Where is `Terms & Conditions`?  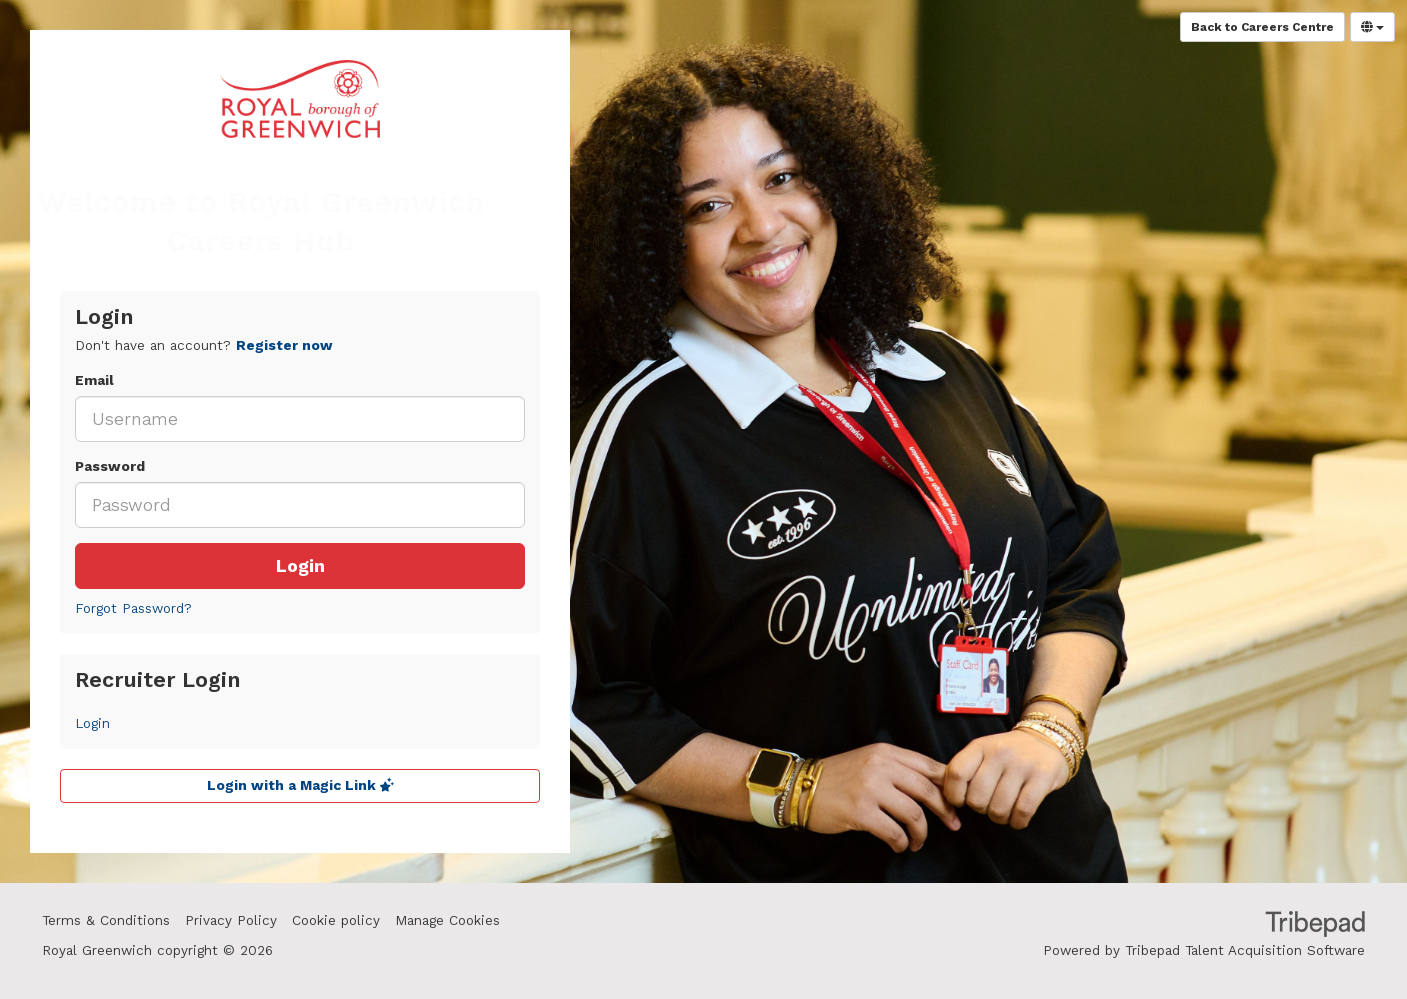 Terms & Conditions is located at coordinates (106, 920).